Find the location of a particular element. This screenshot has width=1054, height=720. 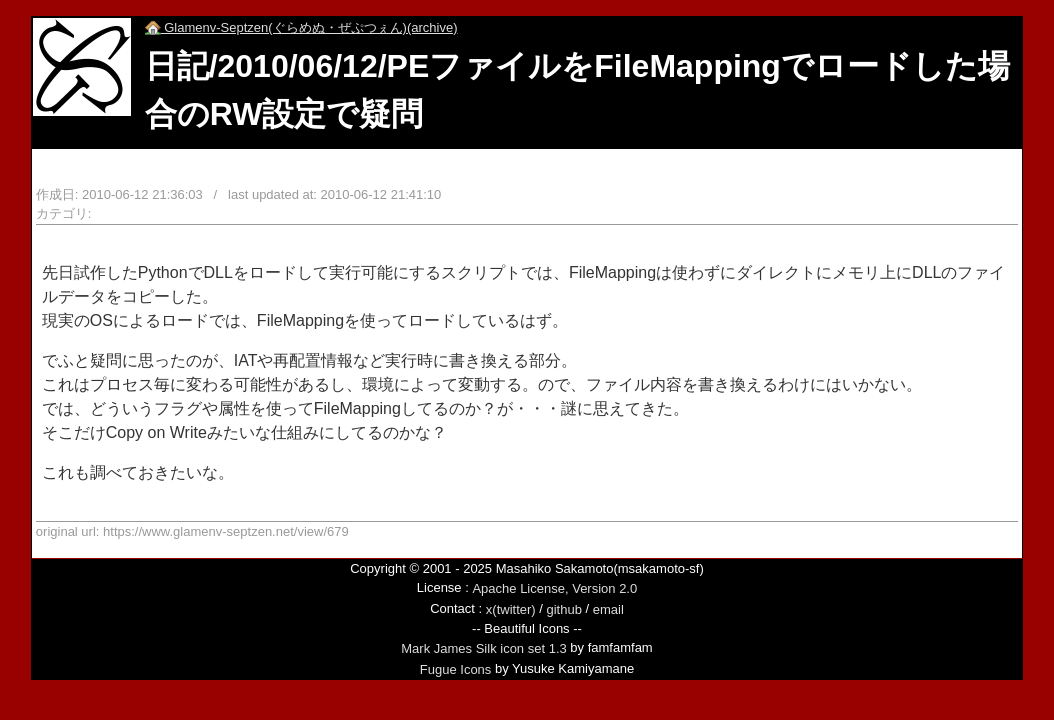

Glamenv-Septzen(ぐらめぬ・ぜぷつぇん)(archive) is located at coordinates (301, 27).